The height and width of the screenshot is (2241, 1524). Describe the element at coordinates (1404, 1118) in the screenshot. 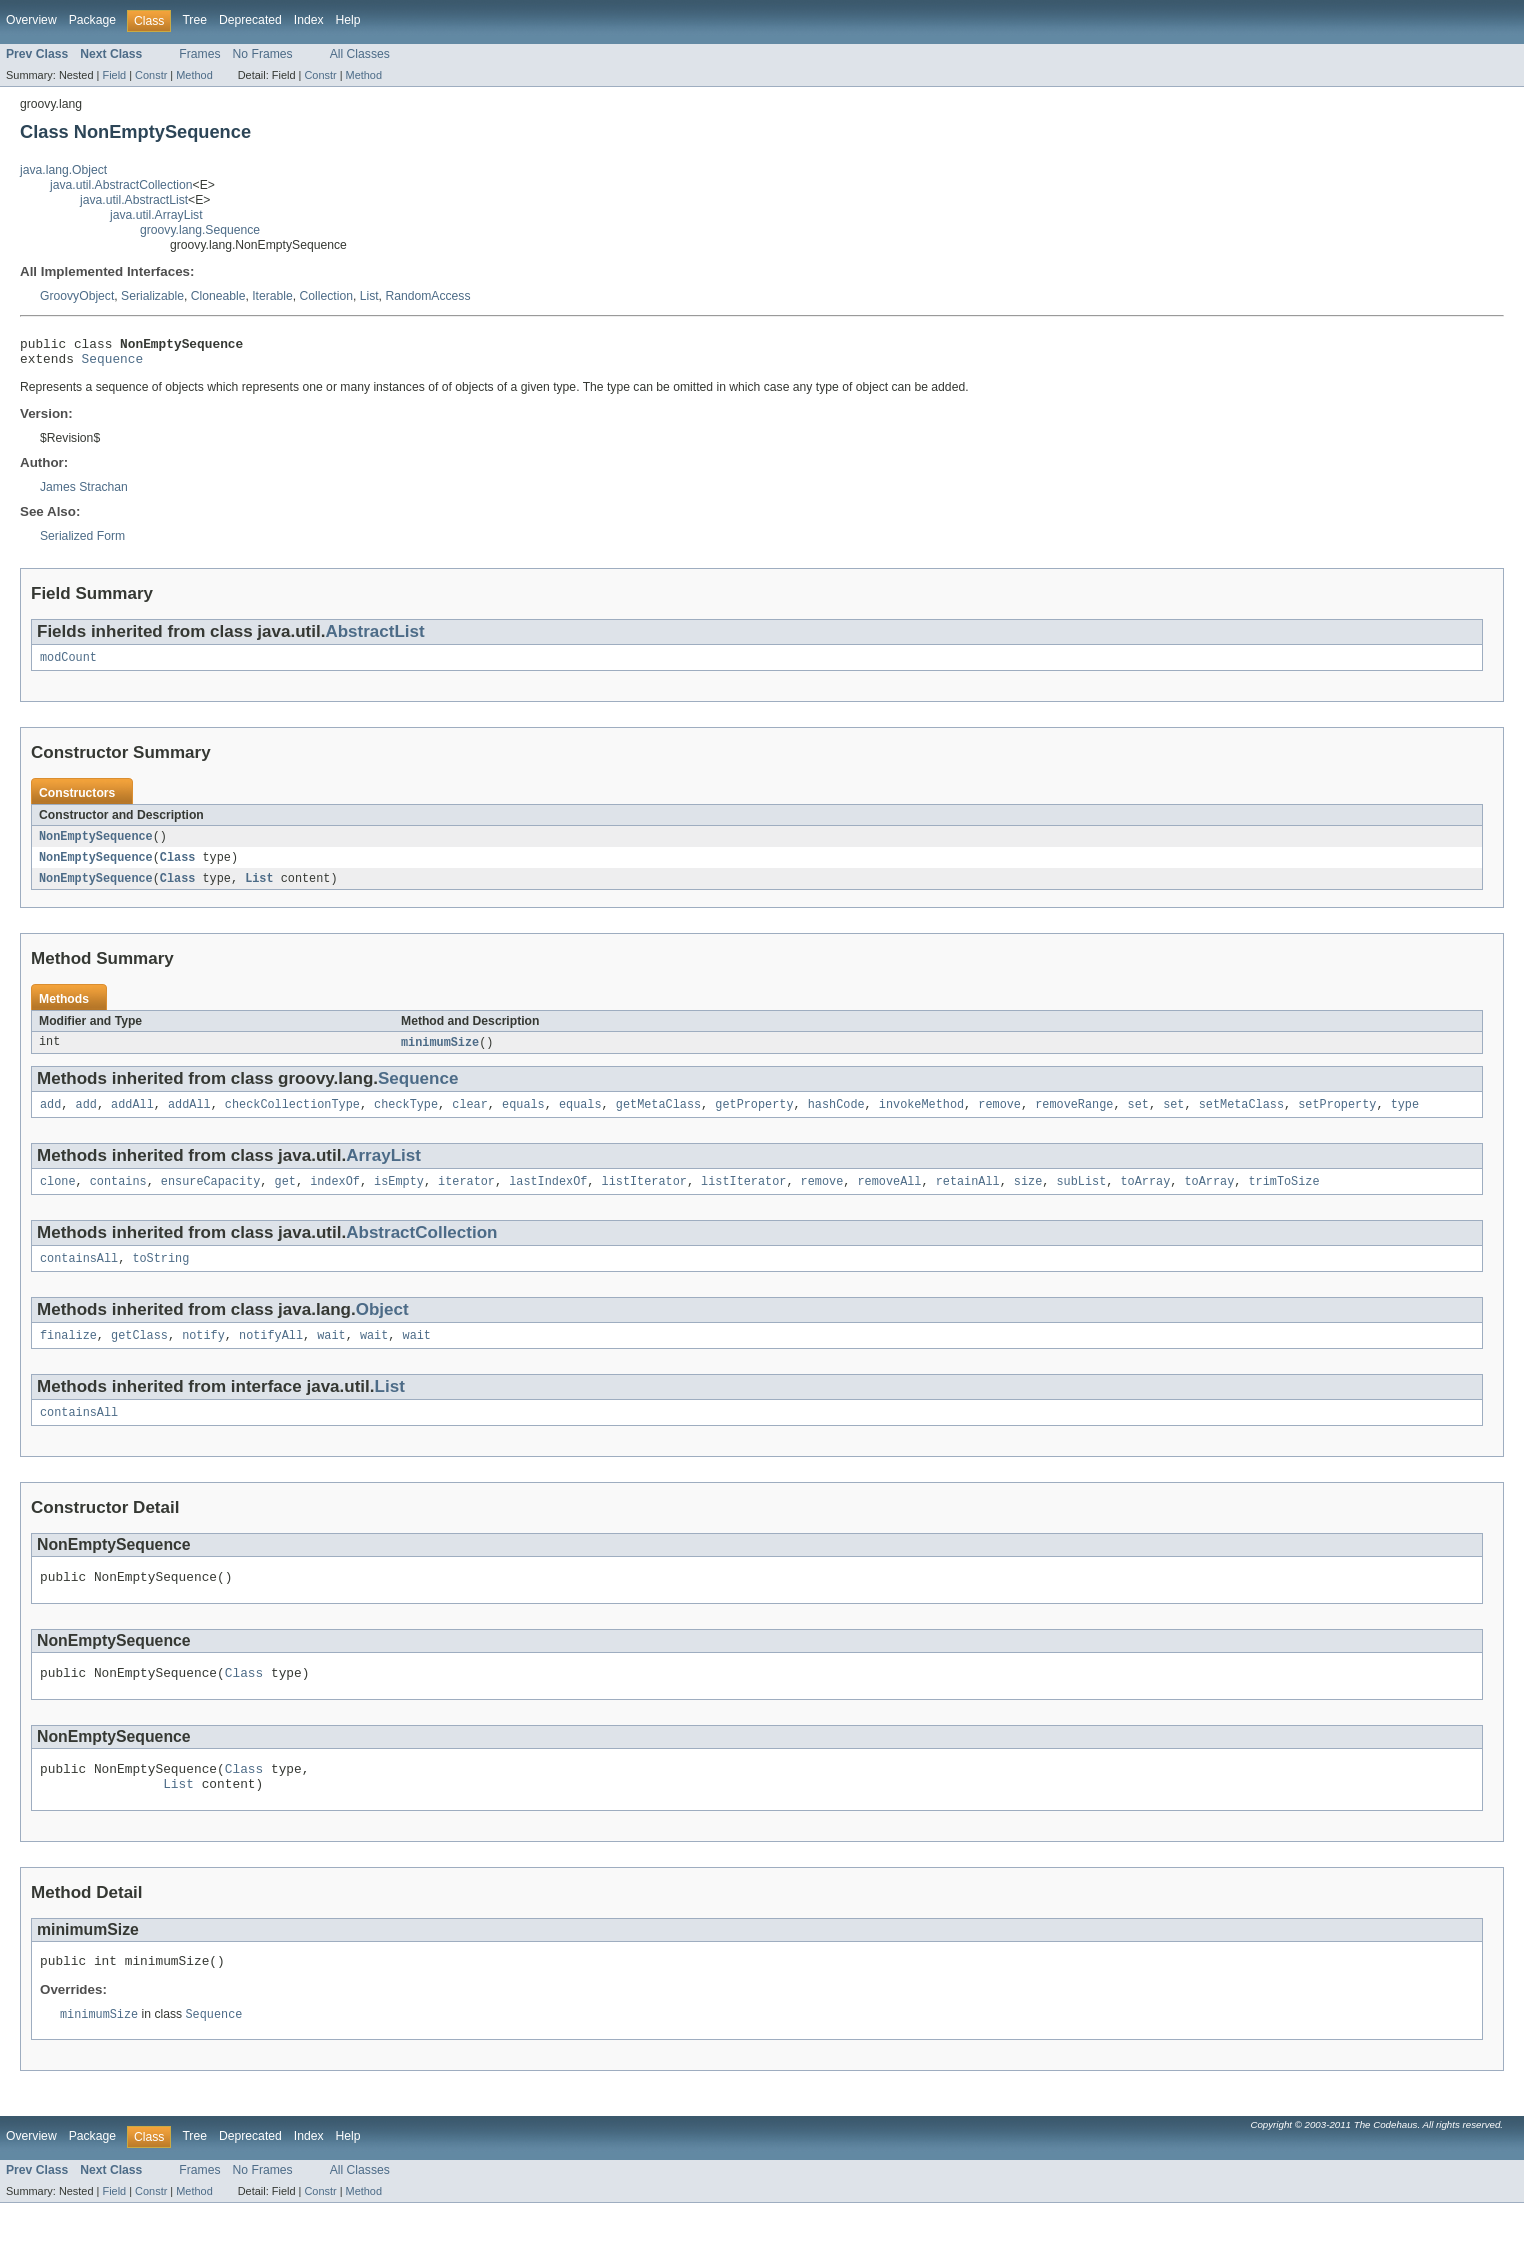

I see `type` at that location.